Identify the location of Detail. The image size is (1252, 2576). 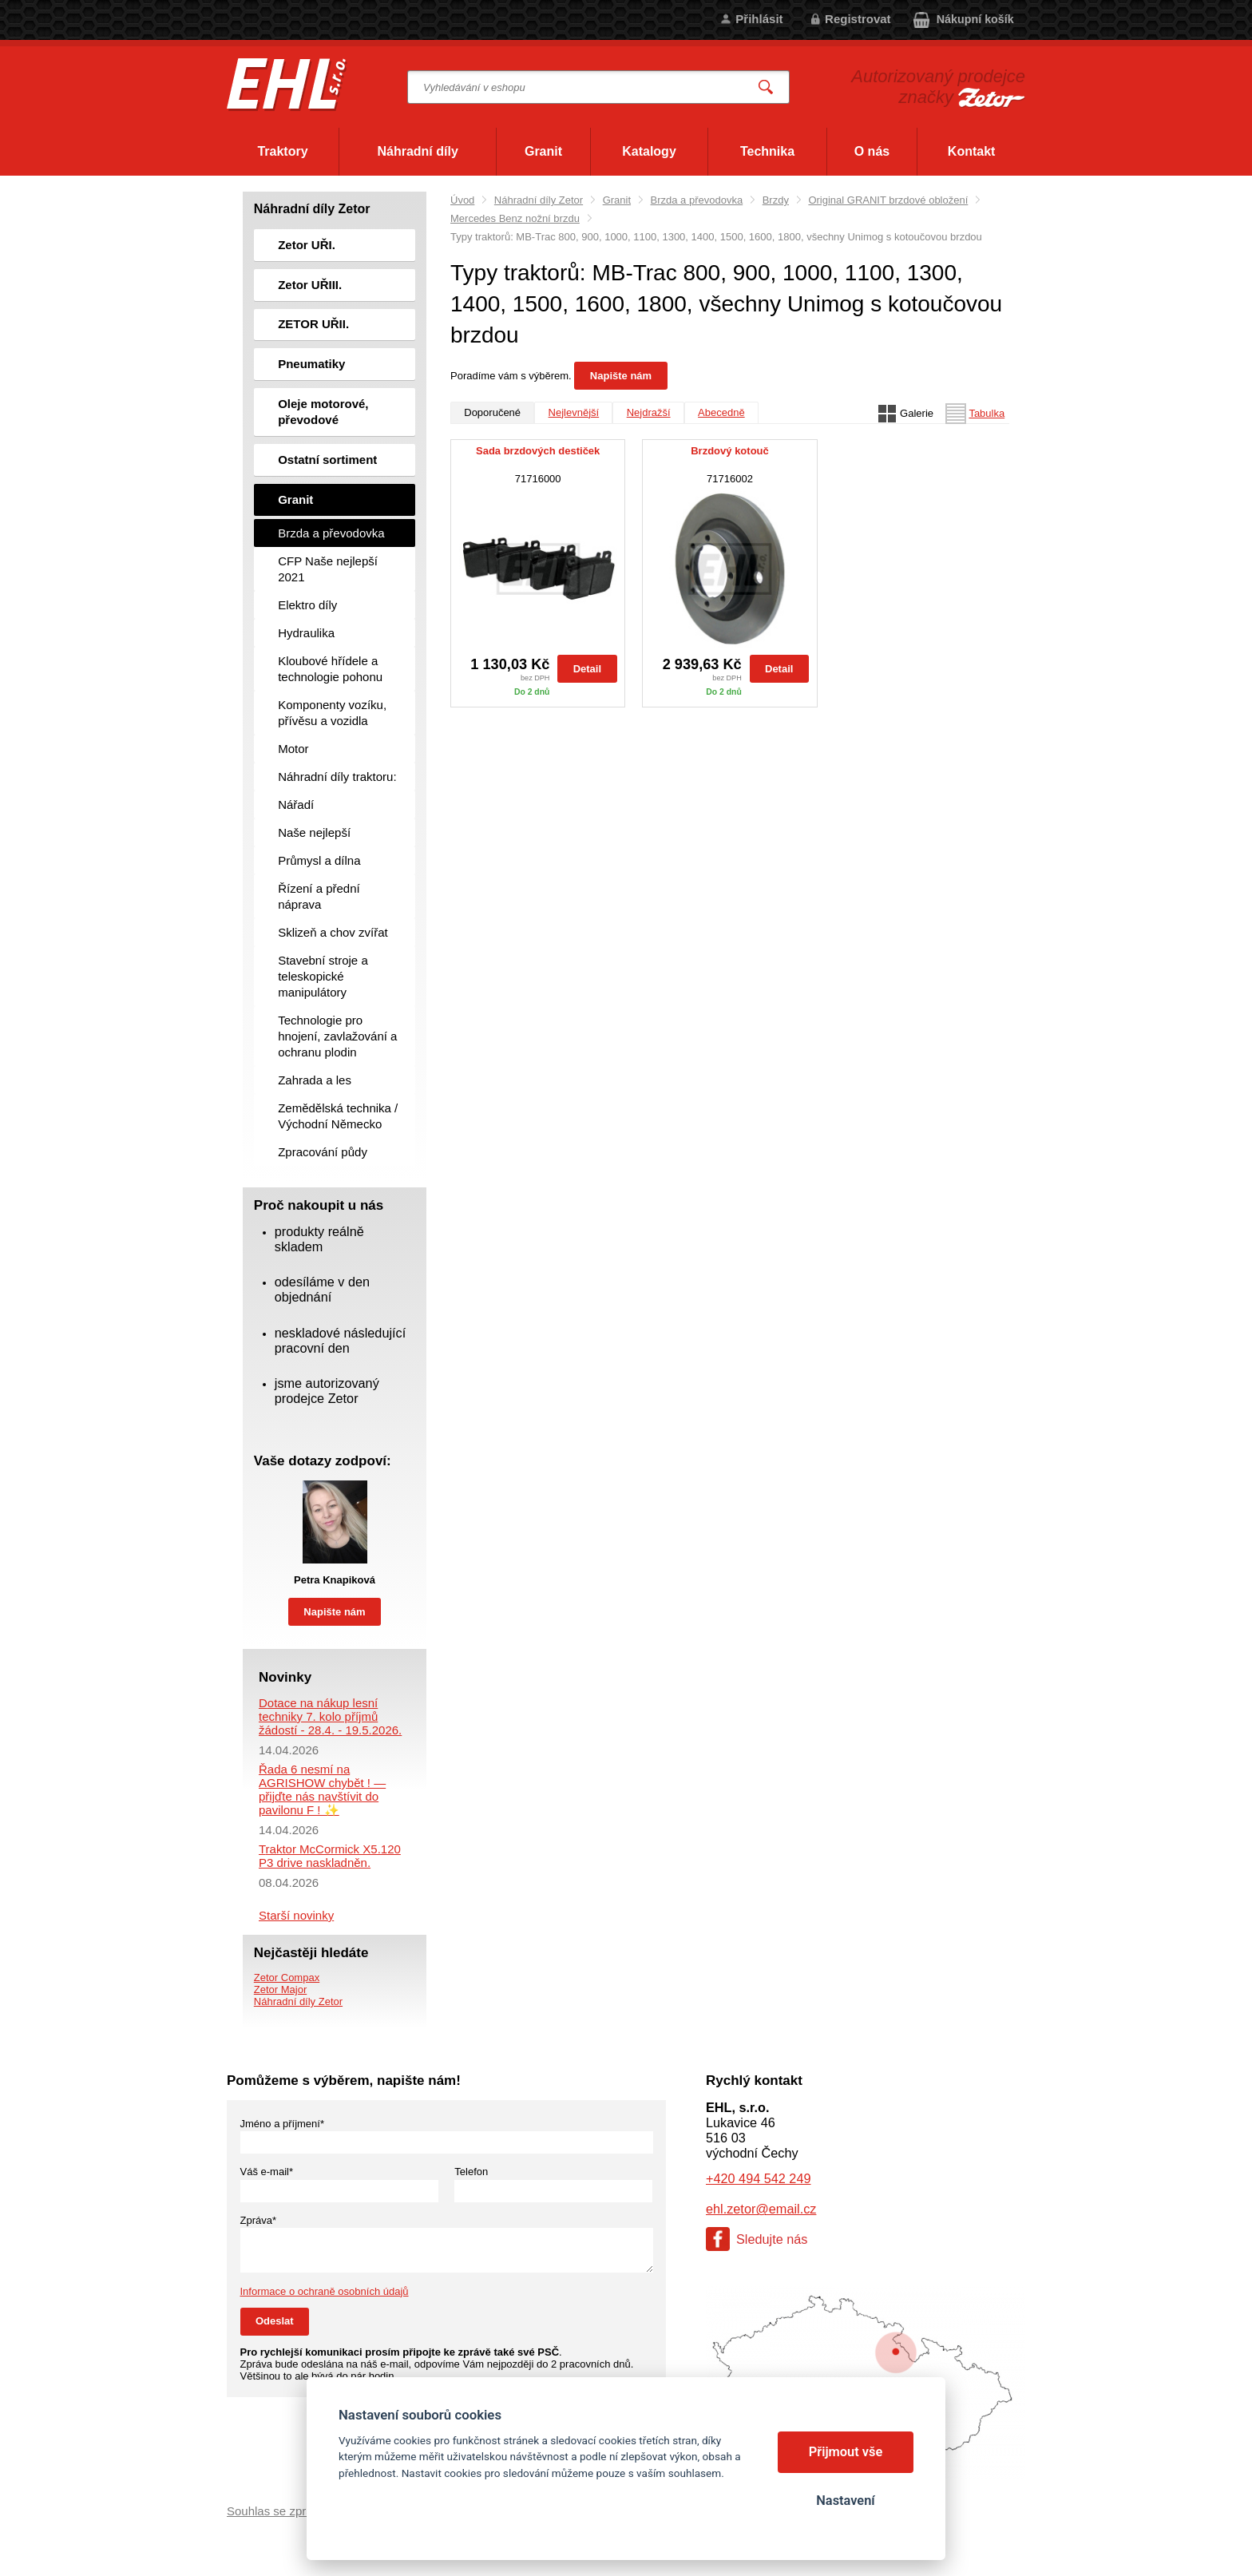
(587, 669).